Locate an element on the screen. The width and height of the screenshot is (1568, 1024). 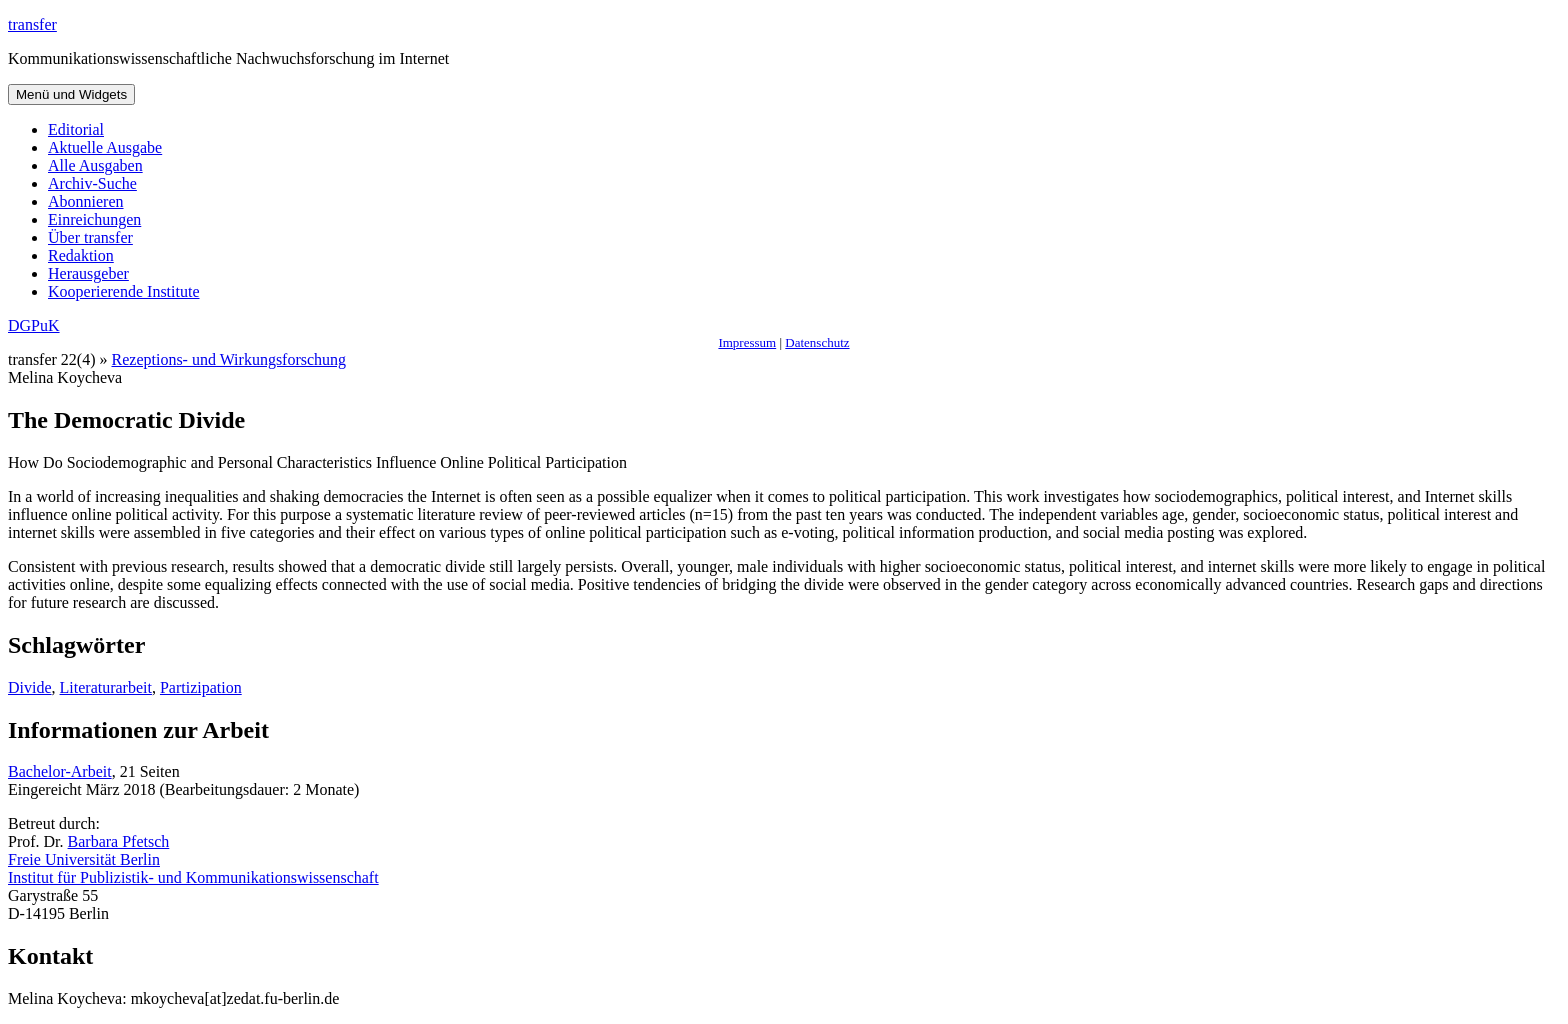
Redaktion is located at coordinates (81, 255).